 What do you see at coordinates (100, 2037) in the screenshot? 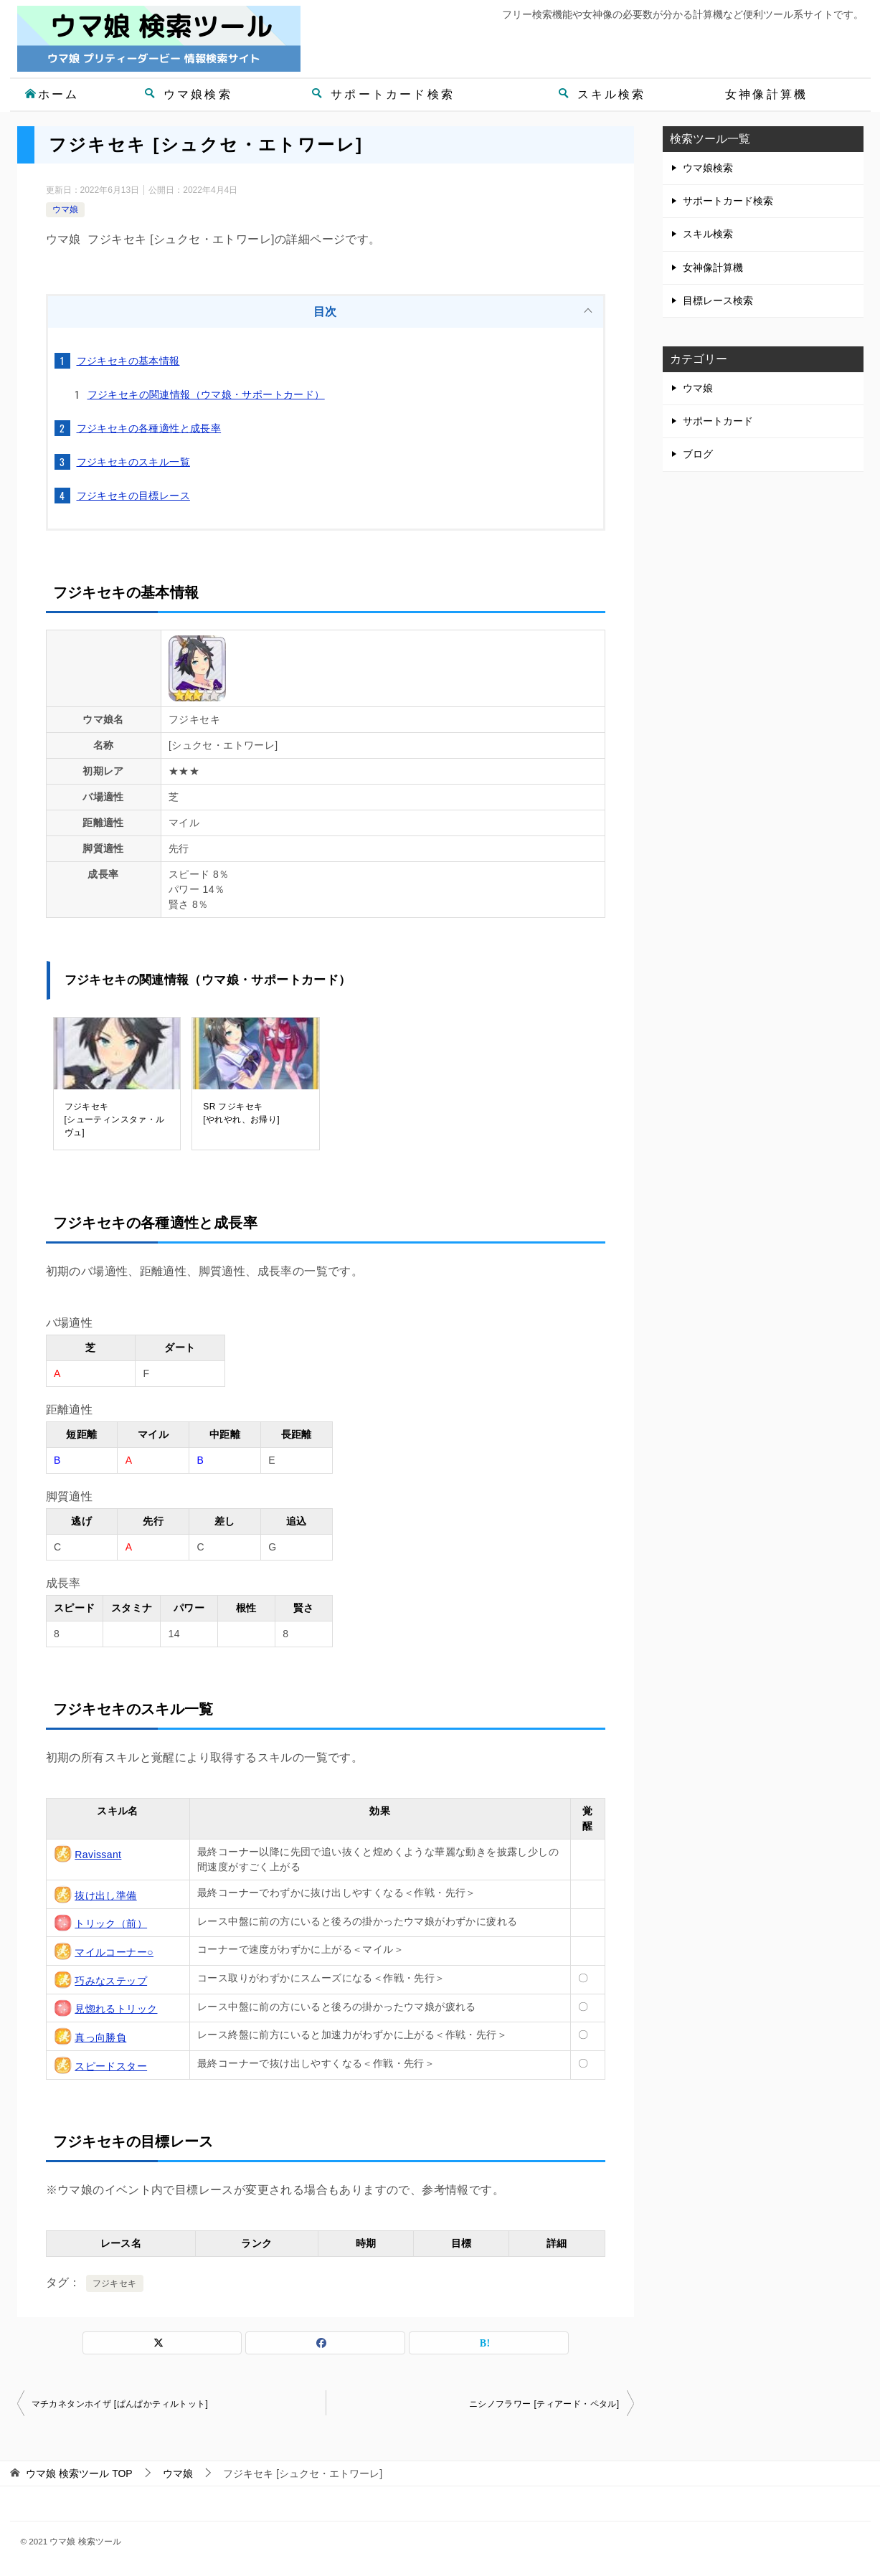
I see `真っ向勝負` at bounding box center [100, 2037].